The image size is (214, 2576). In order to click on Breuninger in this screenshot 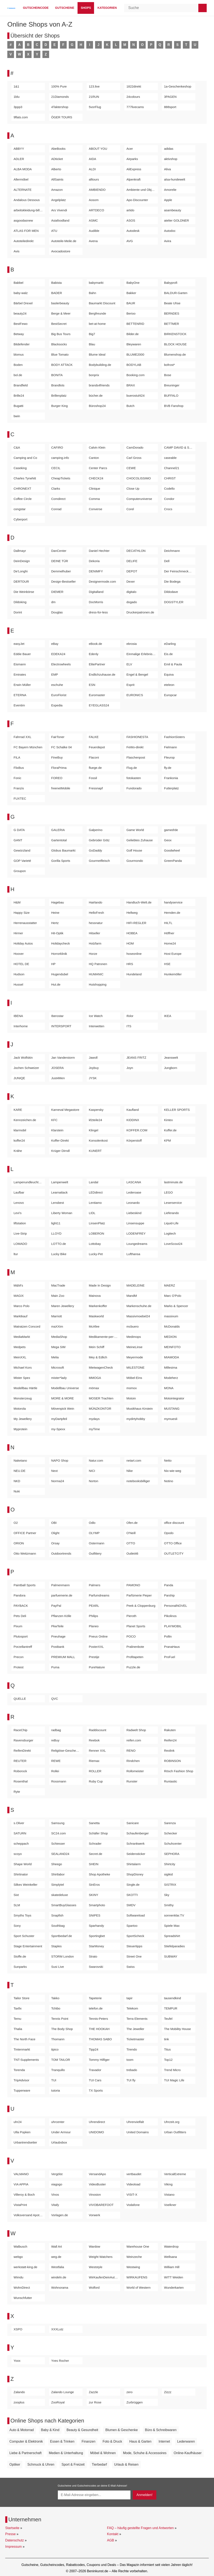, I will do `click(171, 385)`.